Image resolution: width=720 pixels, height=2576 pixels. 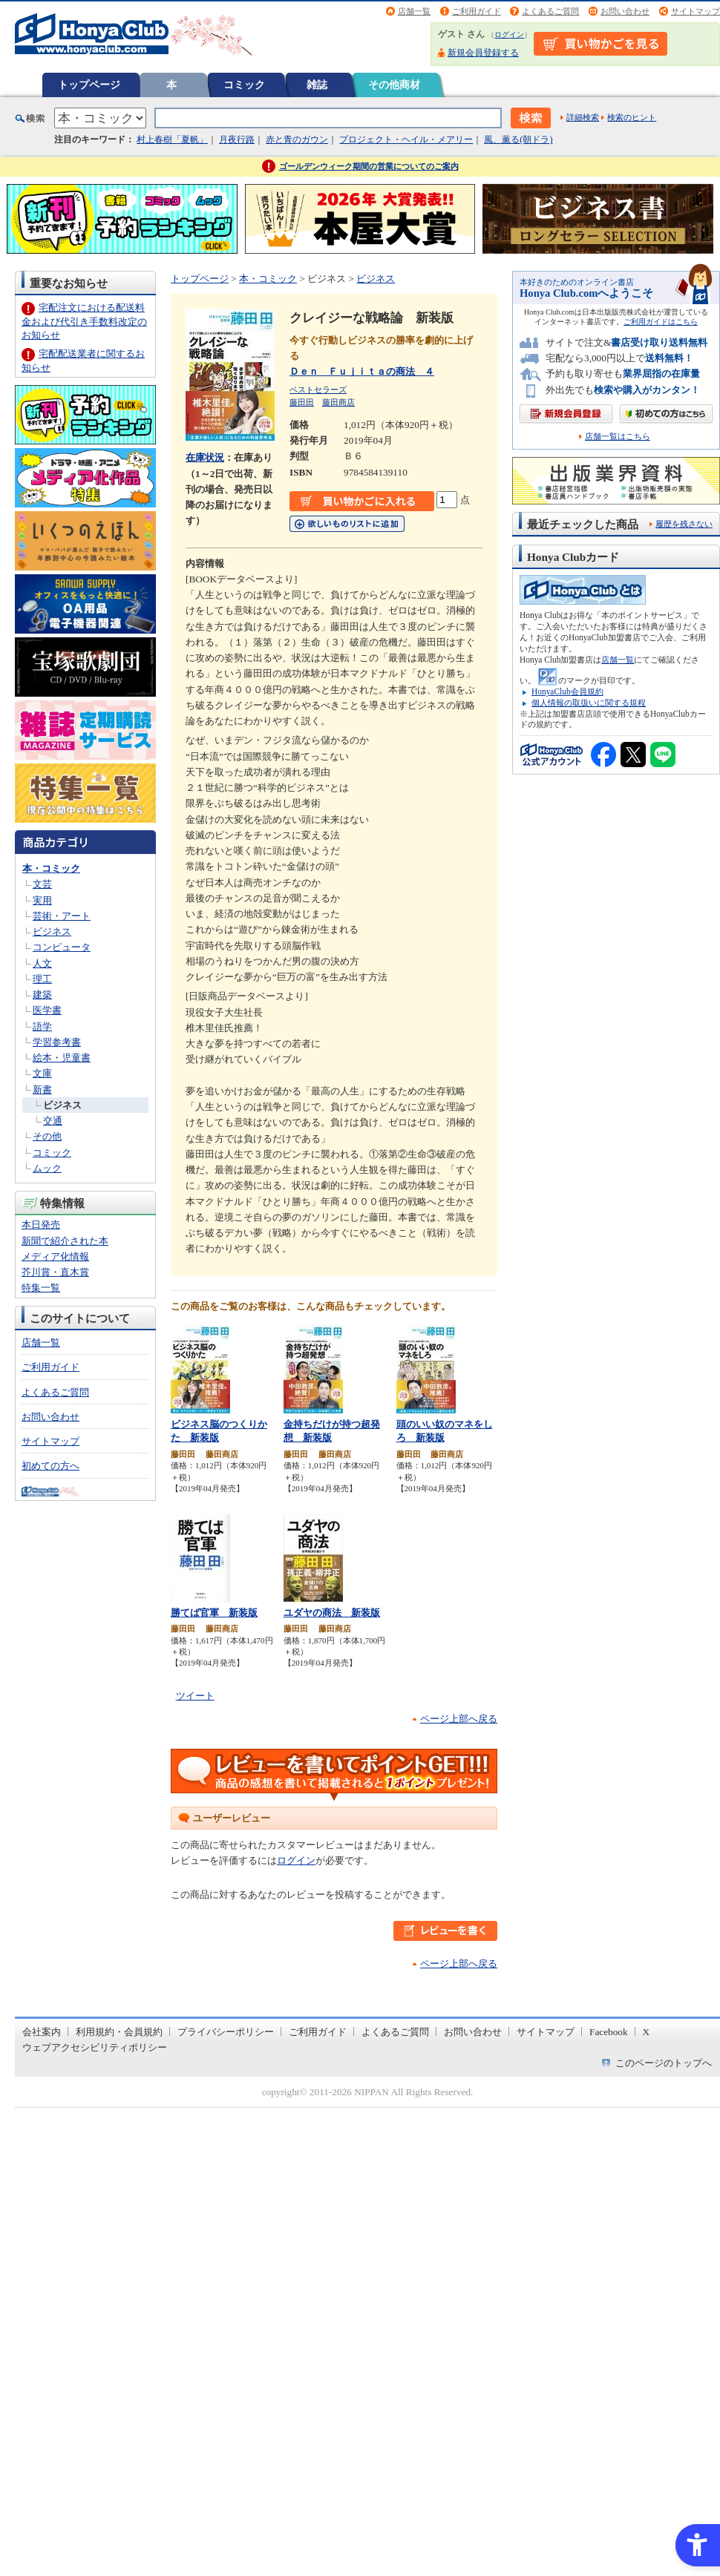 What do you see at coordinates (119, 2031) in the screenshot?
I see `利用規約・会員規約` at bounding box center [119, 2031].